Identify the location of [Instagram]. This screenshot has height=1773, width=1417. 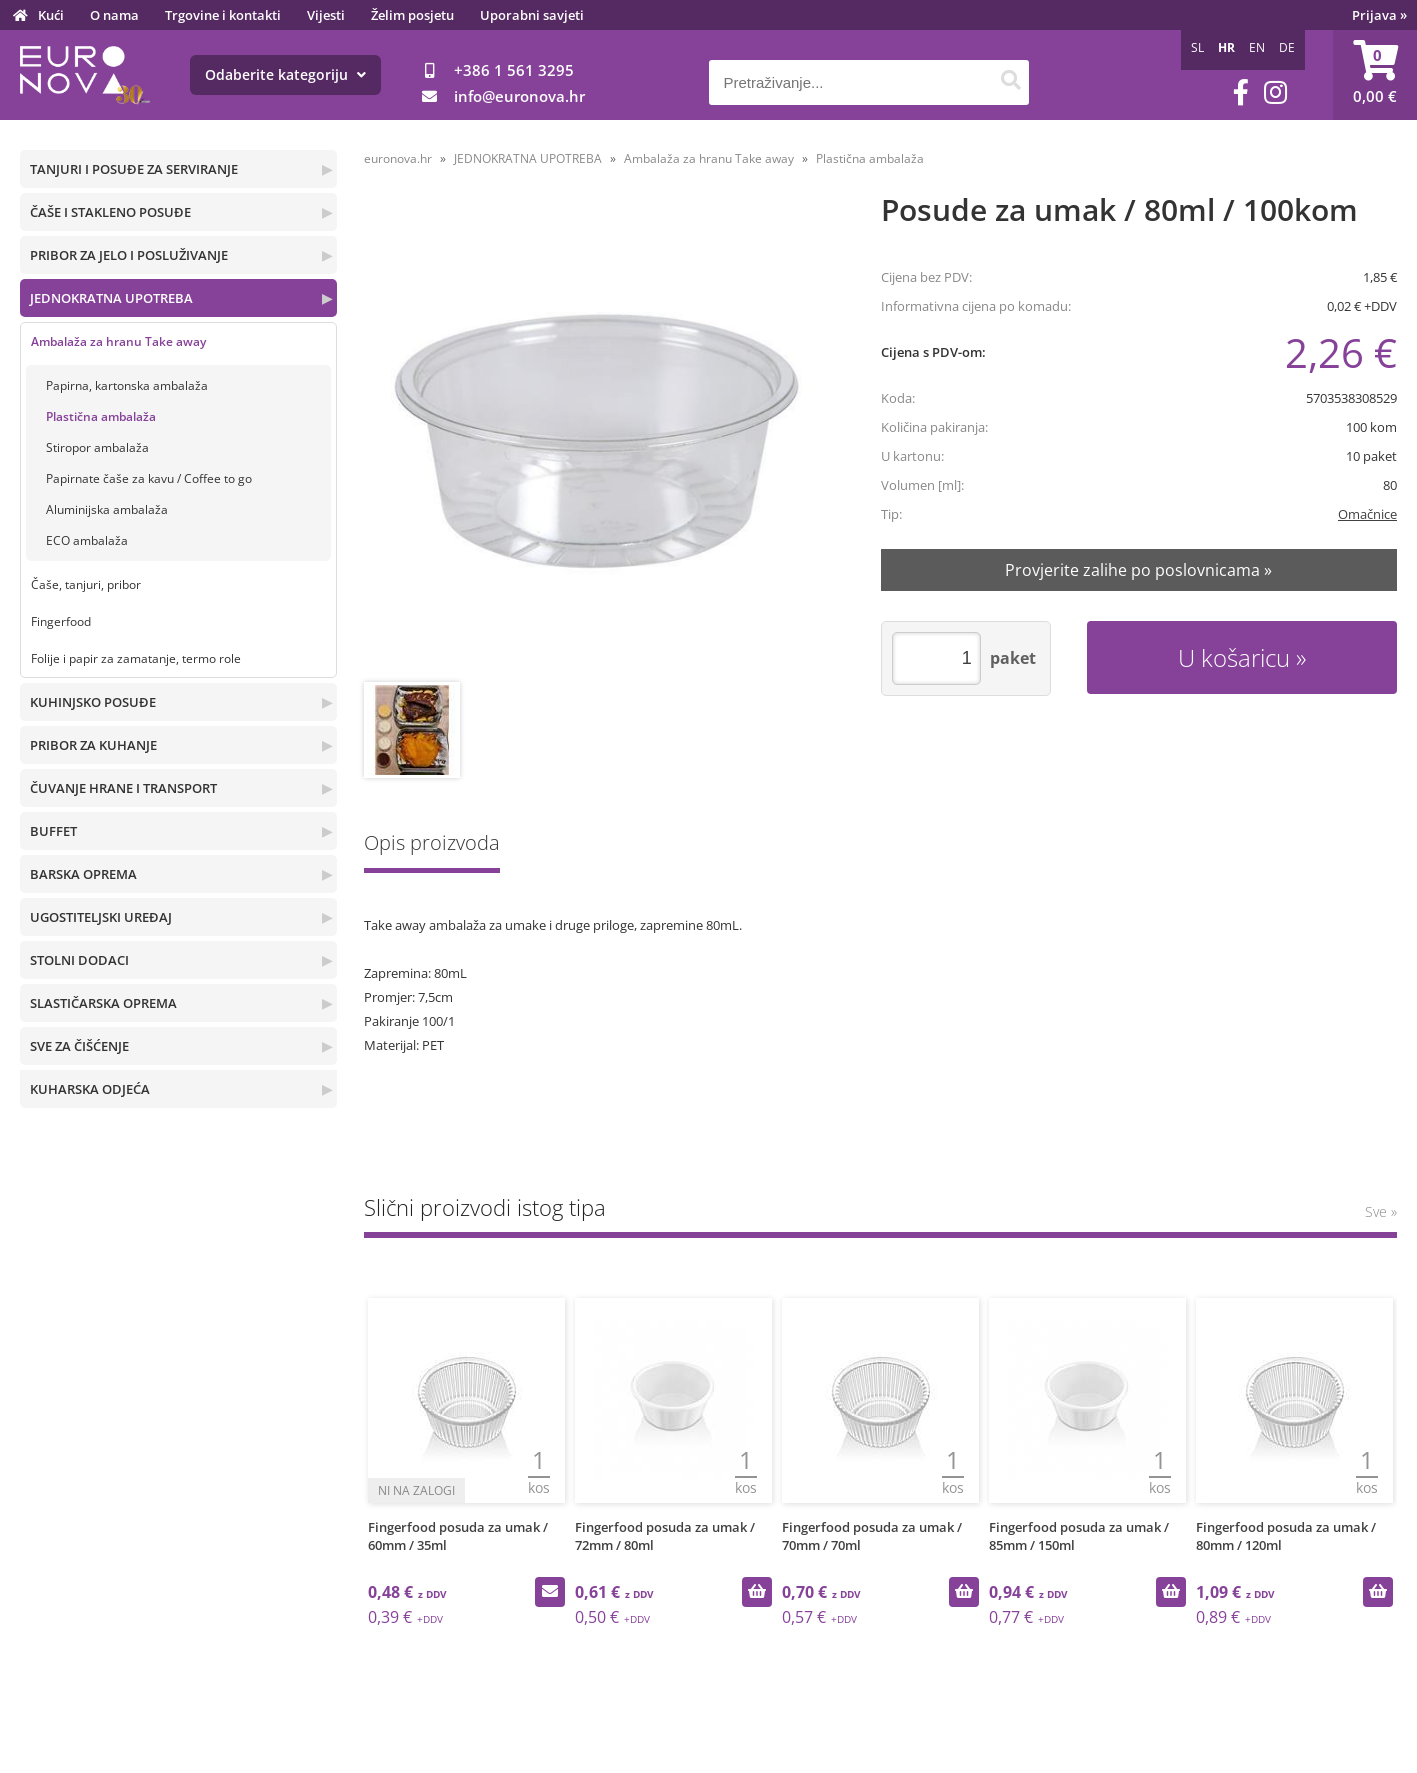
(1275, 92).